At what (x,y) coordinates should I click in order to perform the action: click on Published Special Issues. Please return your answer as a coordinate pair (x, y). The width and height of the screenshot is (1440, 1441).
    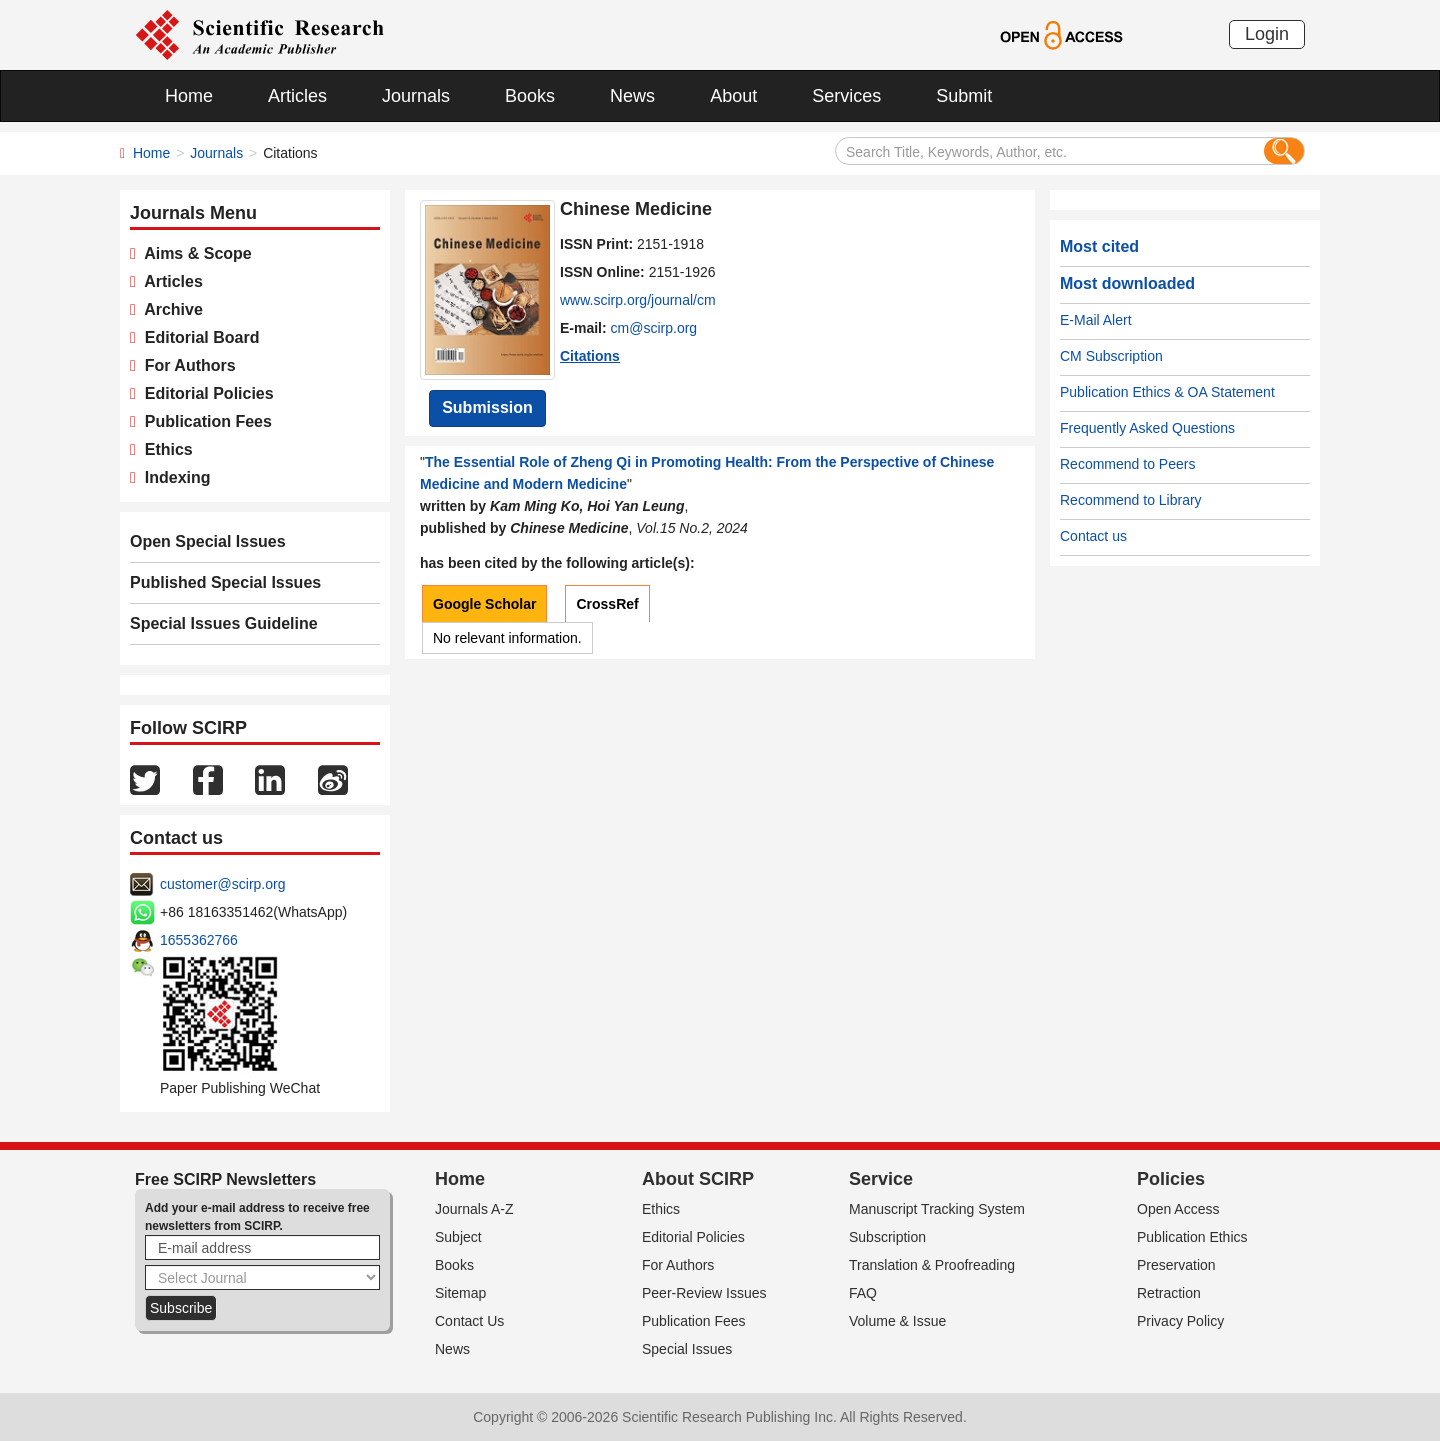
    Looking at the image, I should click on (225, 582).